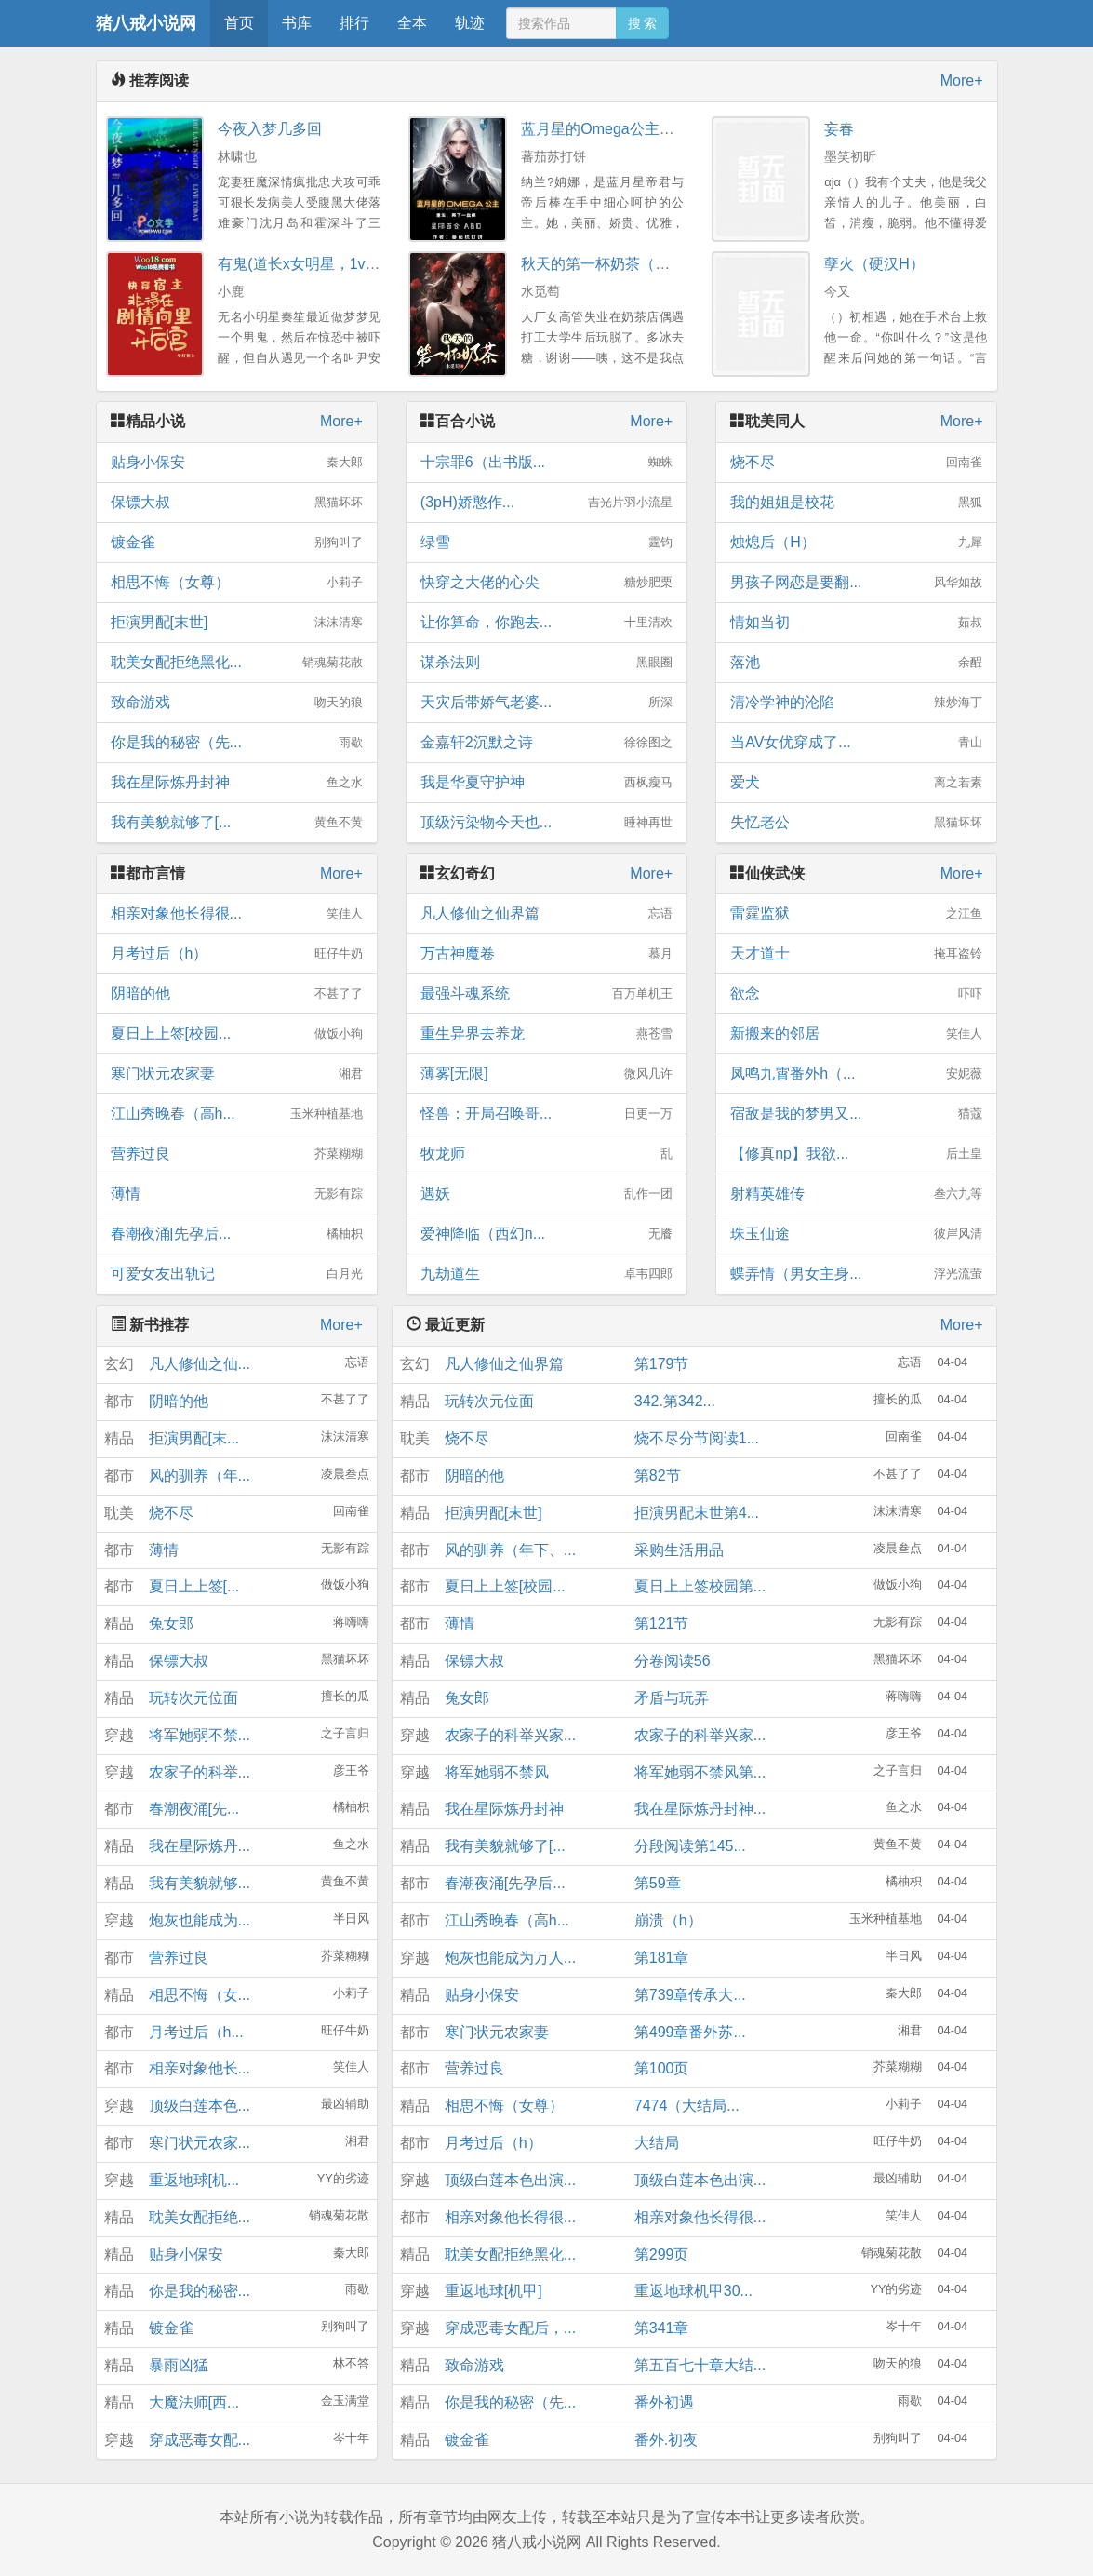 The height and width of the screenshot is (2576, 1093). I want to click on 第100页, so click(661, 2068).